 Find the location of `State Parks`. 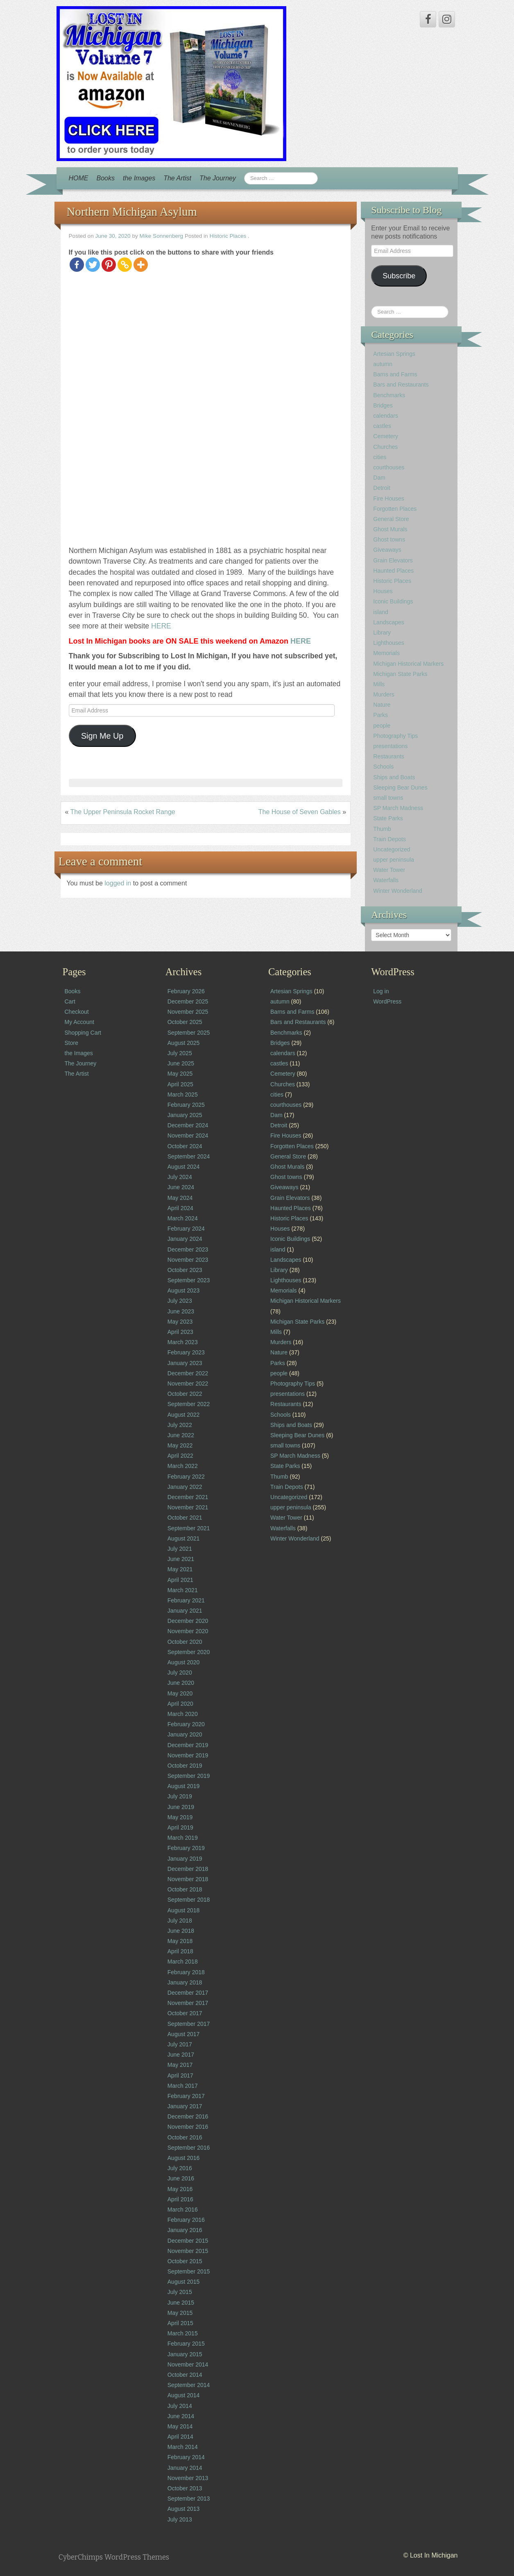

State Parks is located at coordinates (388, 818).